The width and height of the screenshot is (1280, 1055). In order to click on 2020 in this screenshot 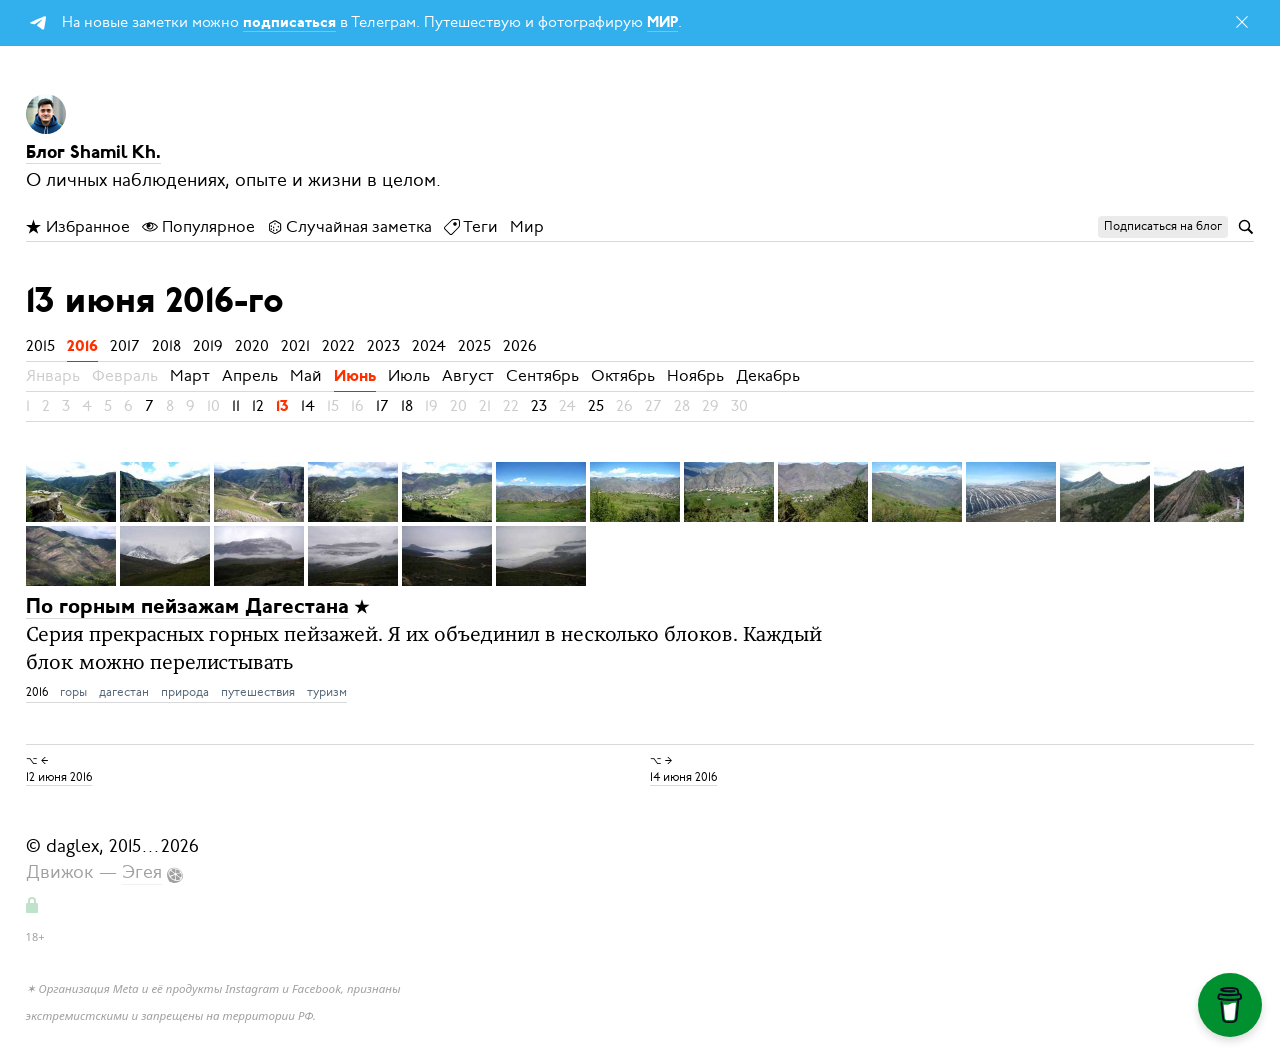, I will do `click(252, 346)`.